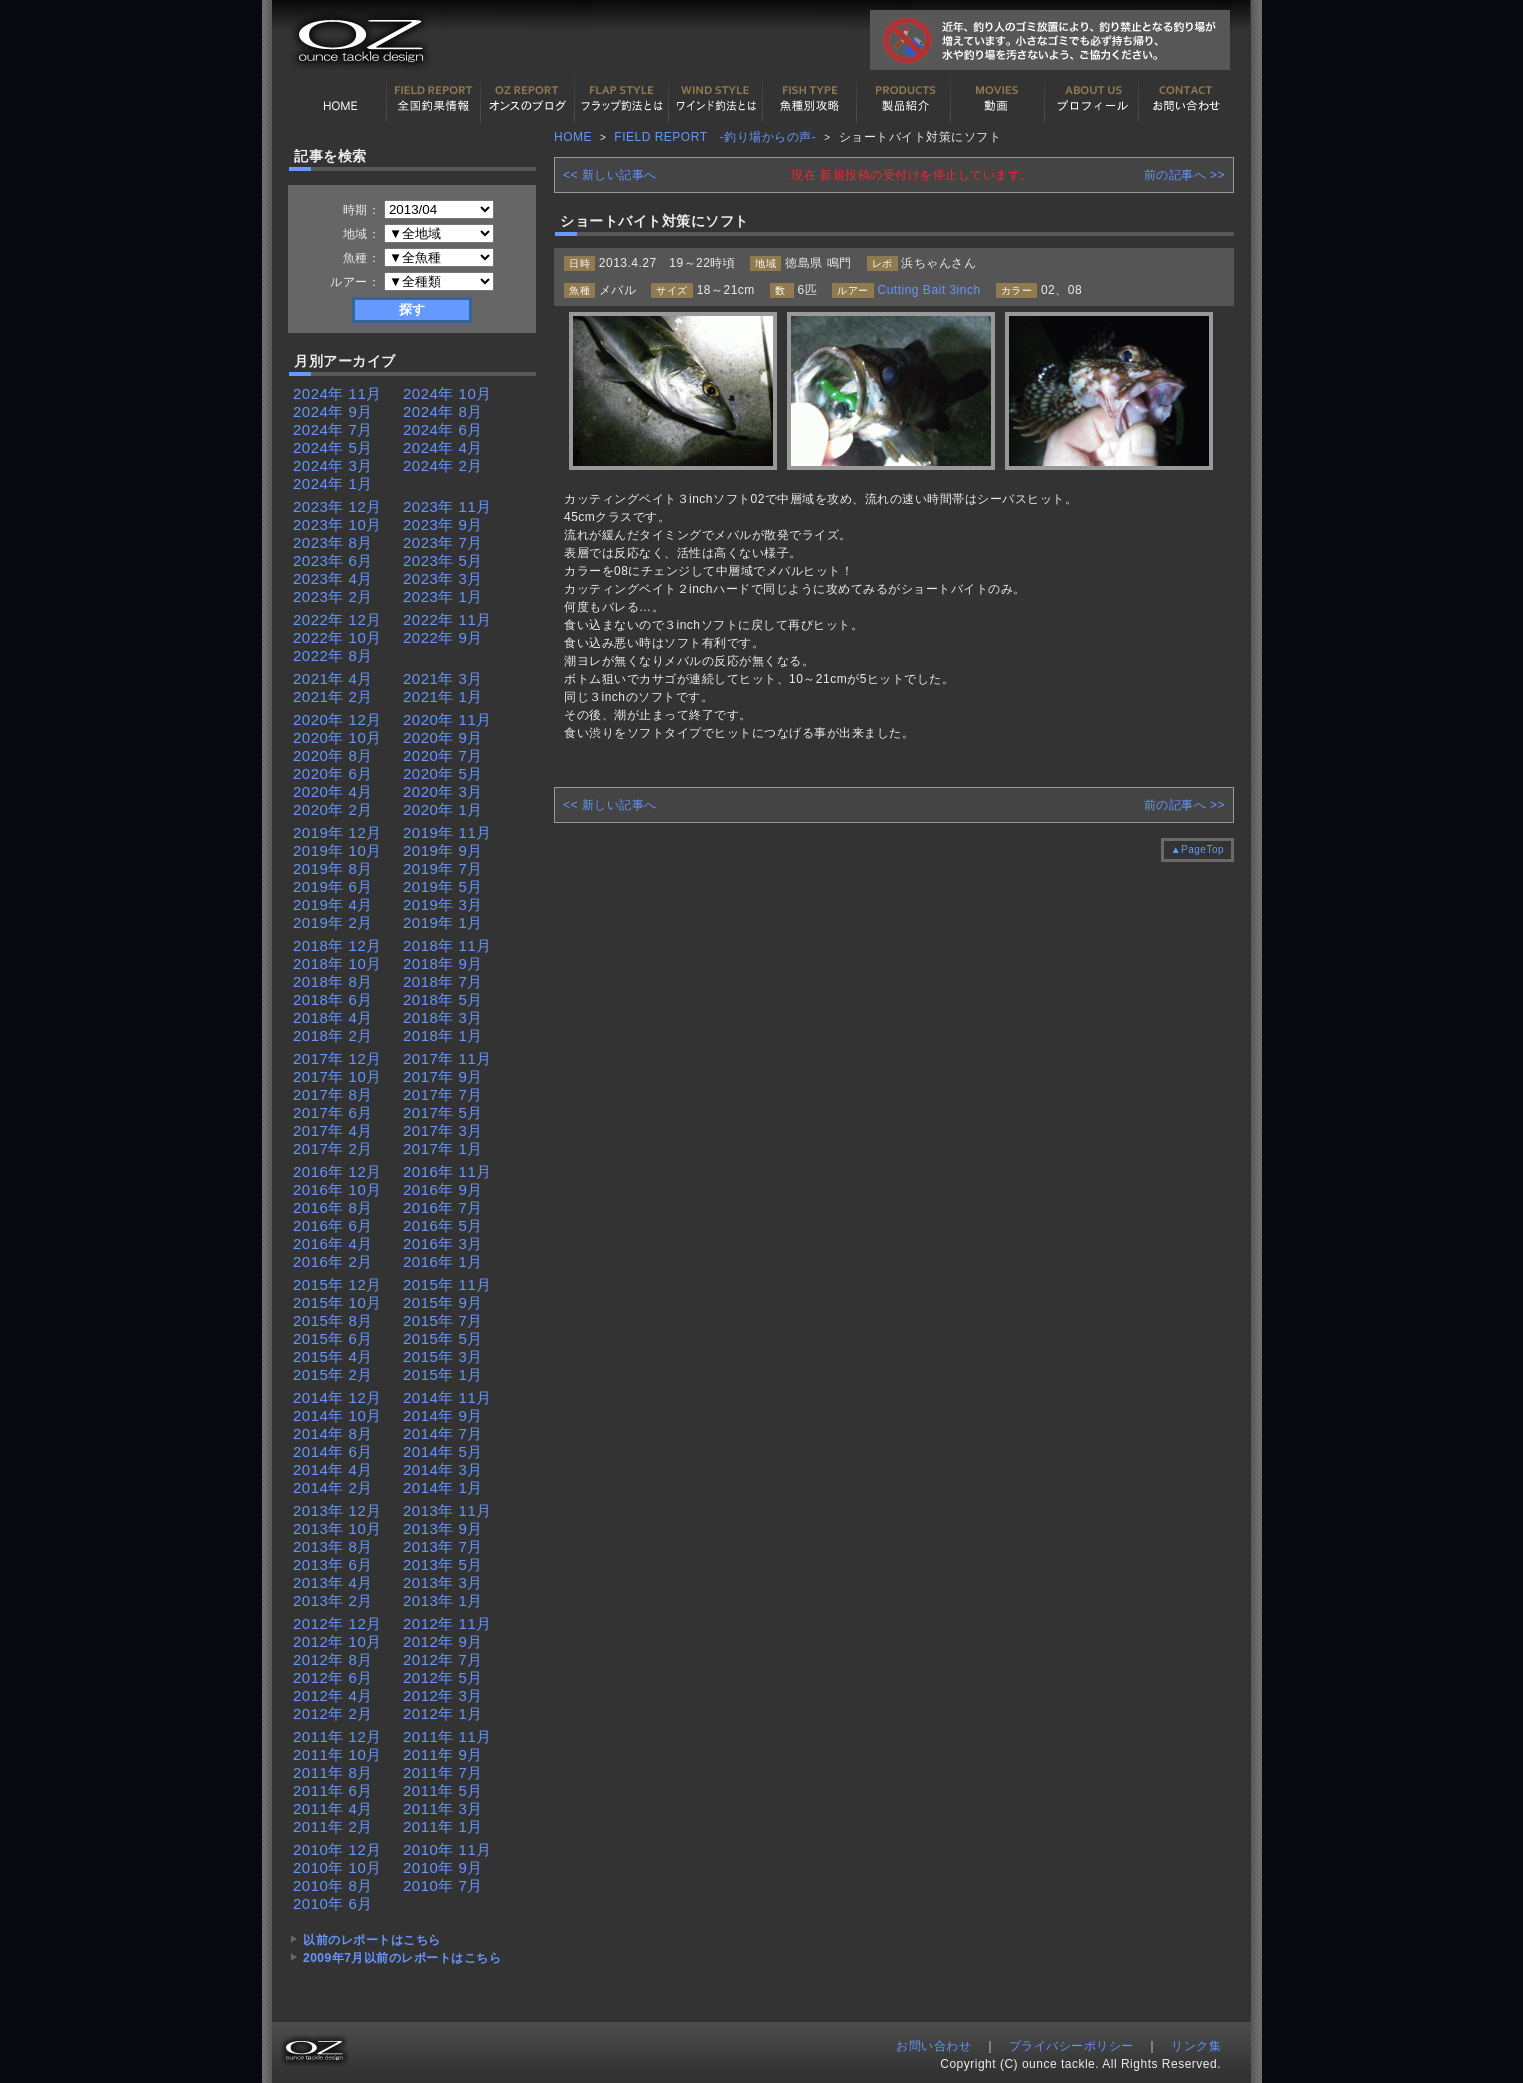 Image resolution: width=1523 pixels, height=2083 pixels. I want to click on 2021年 3月, so click(443, 678).